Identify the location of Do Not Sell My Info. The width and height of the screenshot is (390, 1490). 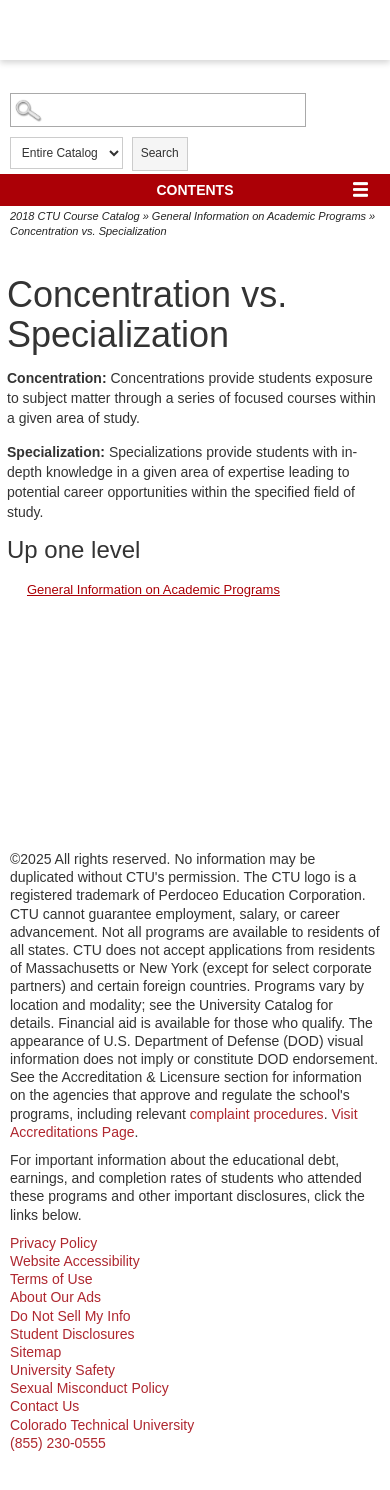
(70, 1316).